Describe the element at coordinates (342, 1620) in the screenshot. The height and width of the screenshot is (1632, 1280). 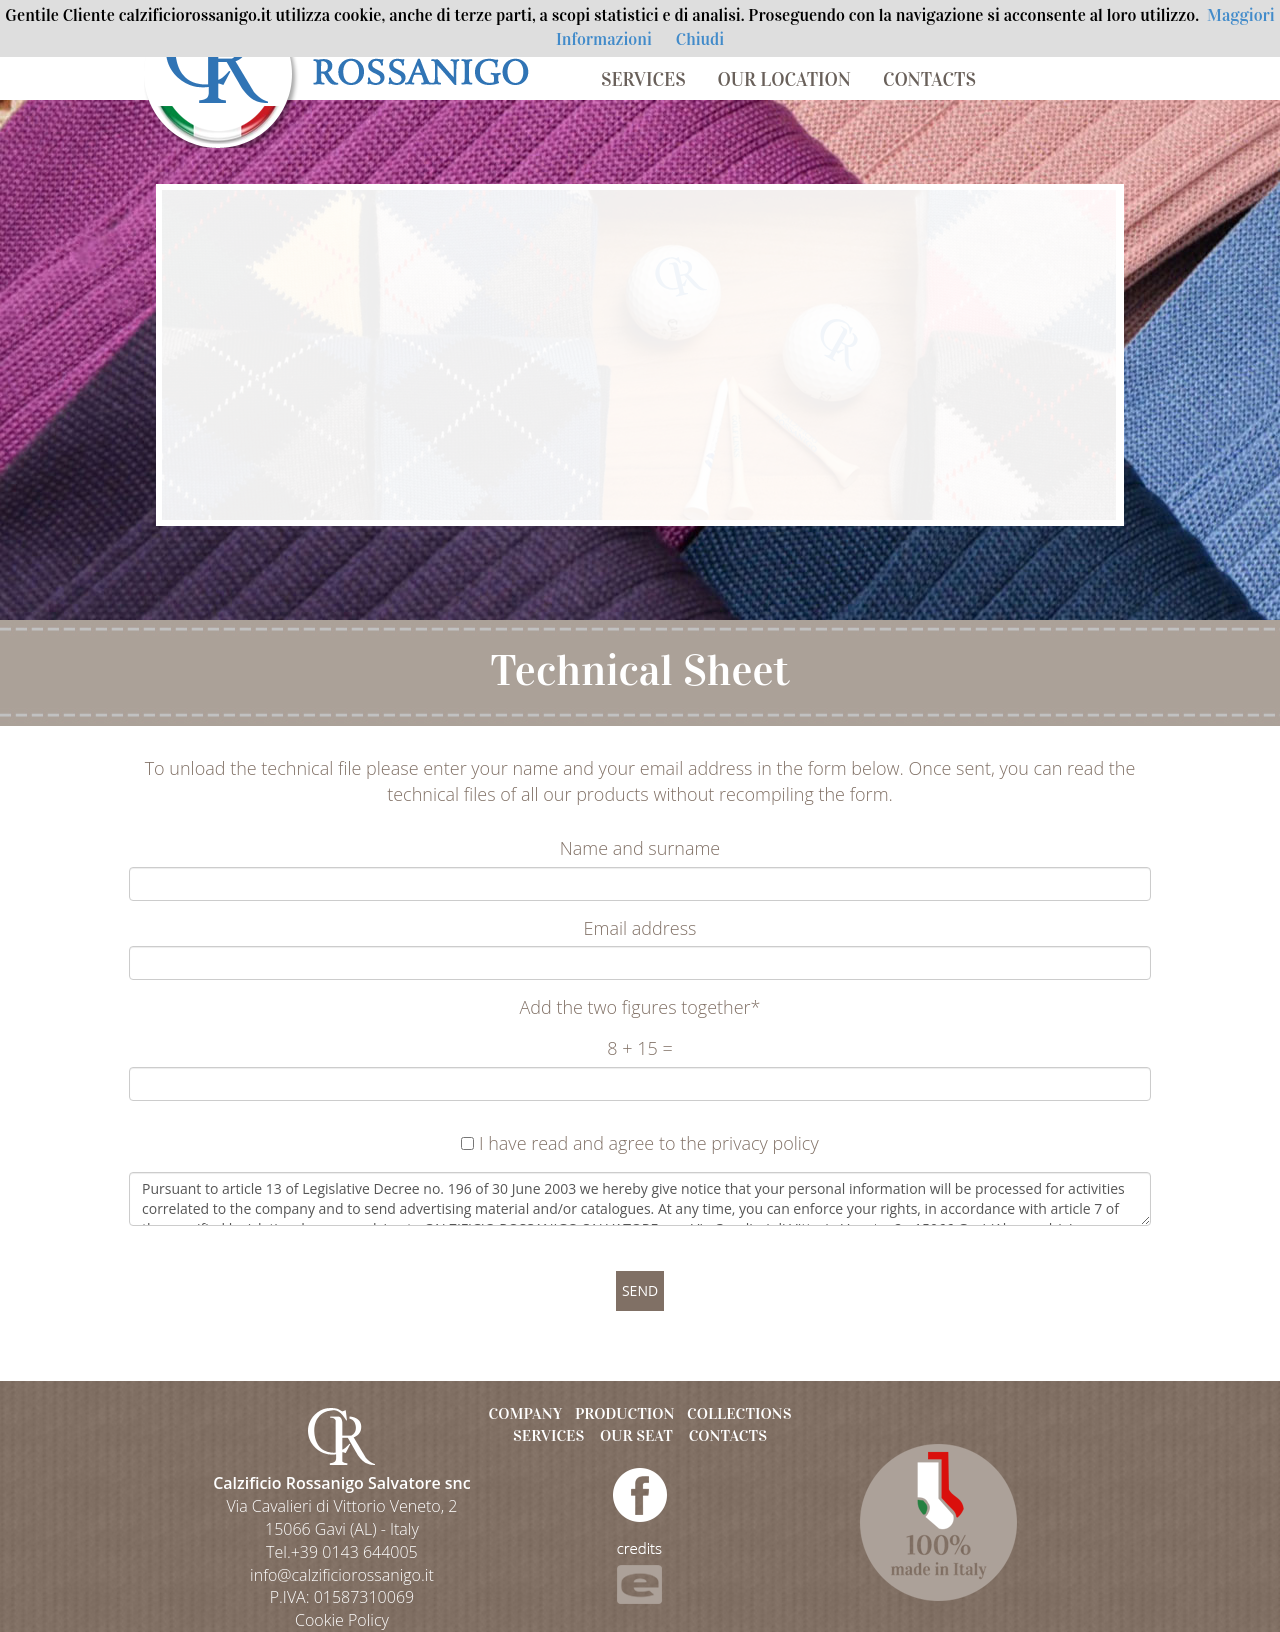
I see `Cookie Policy` at that location.